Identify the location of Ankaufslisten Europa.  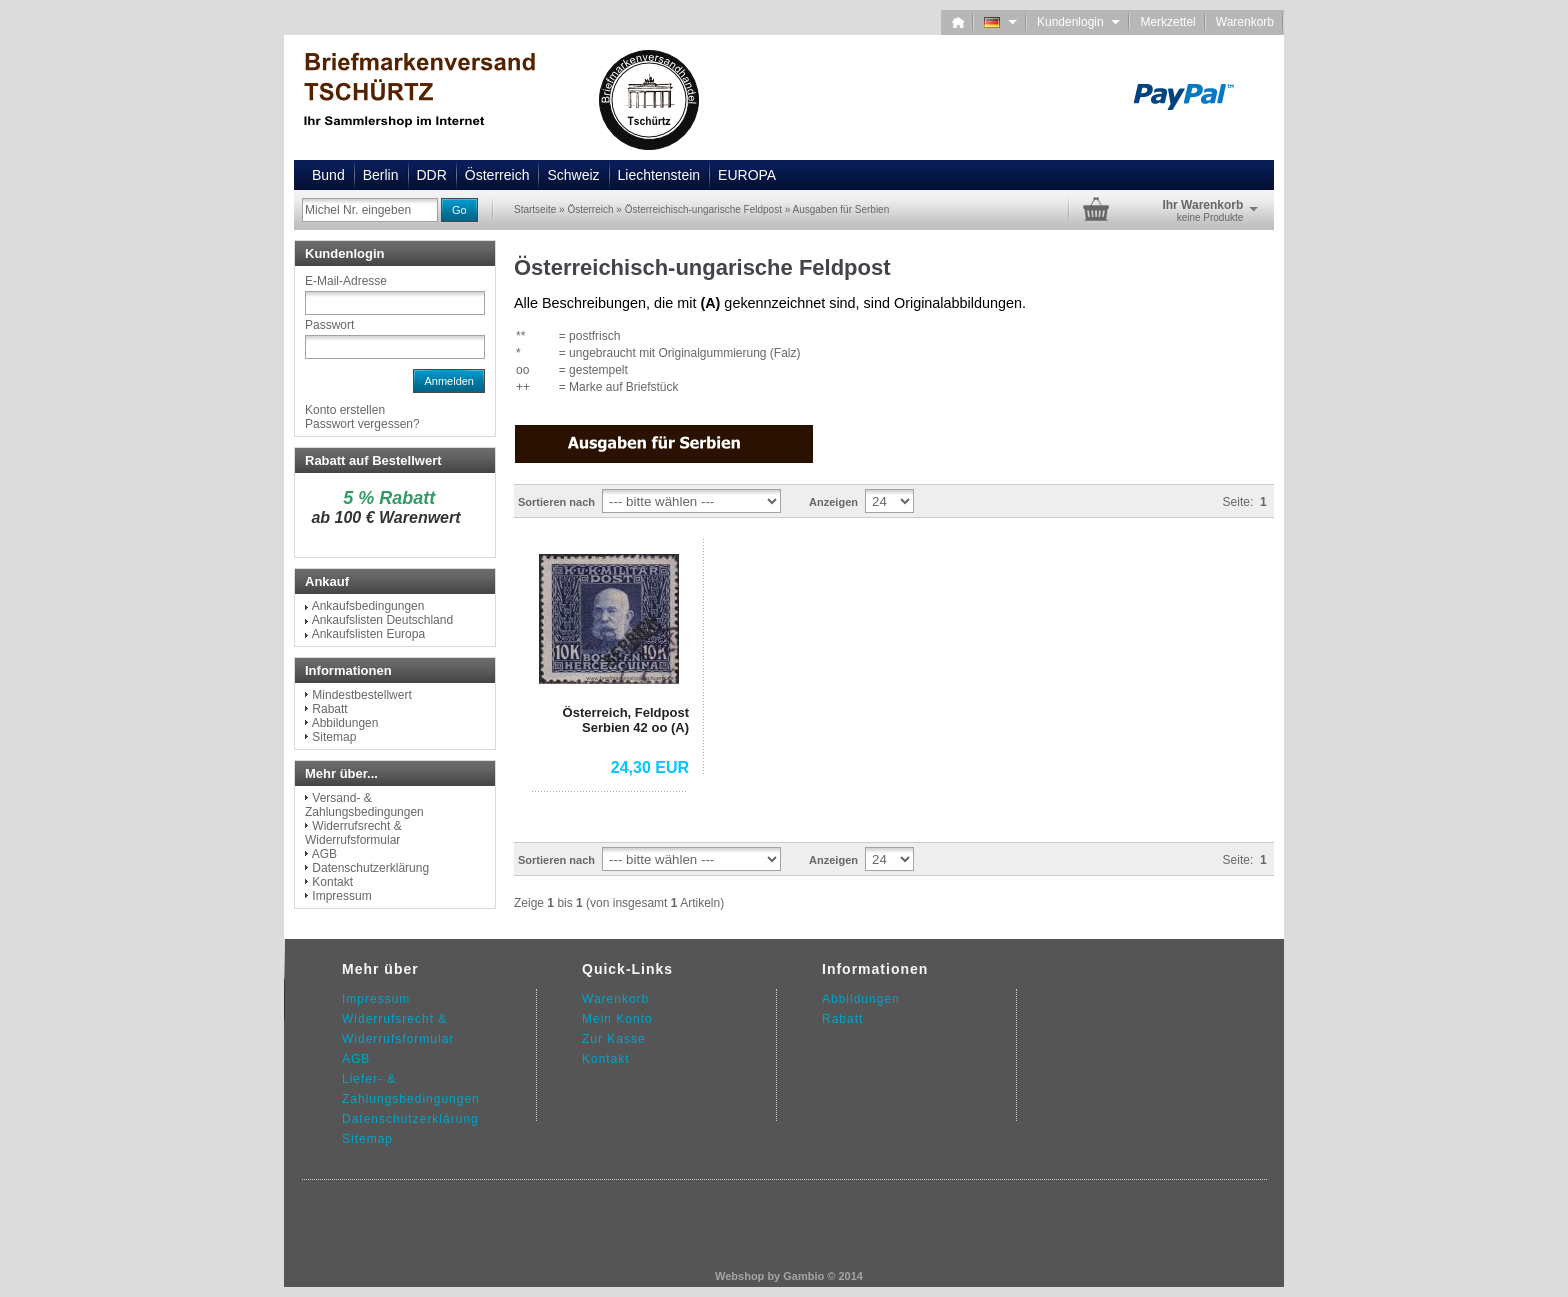
(368, 634).